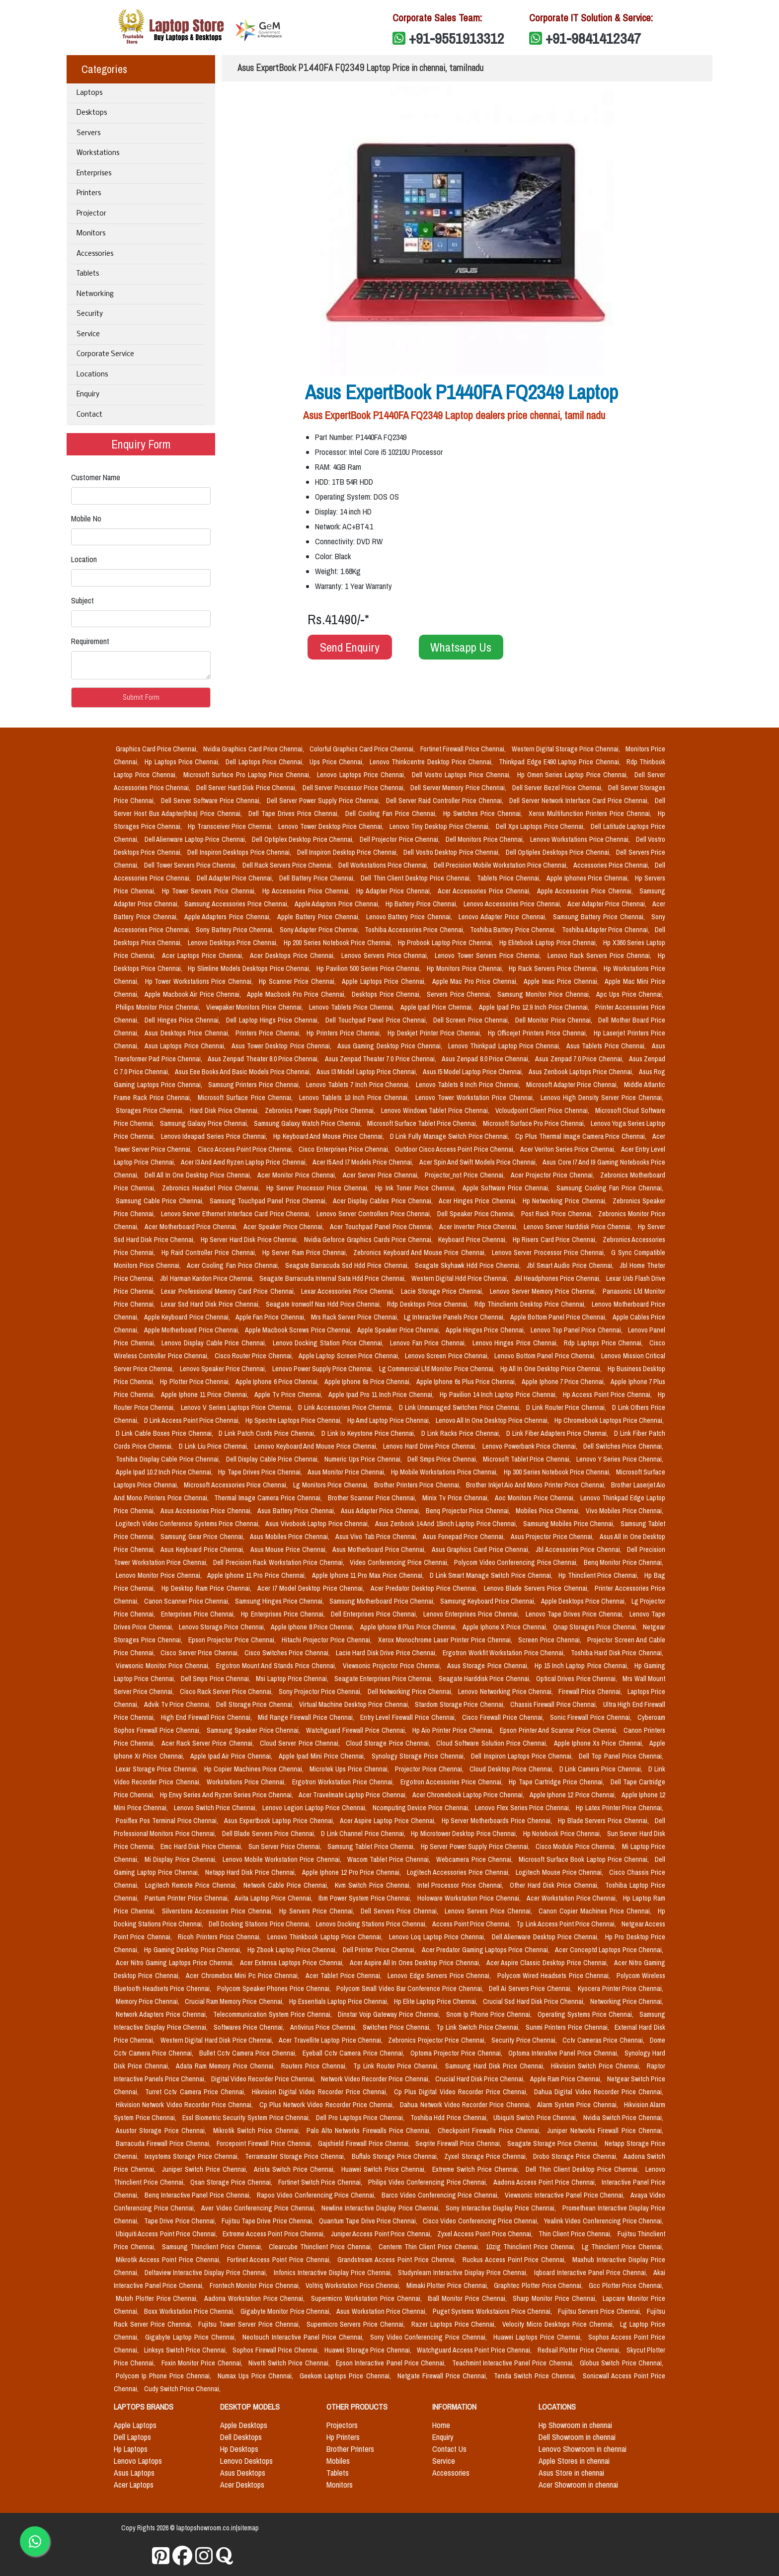 The image size is (779, 2576). I want to click on Lenovo Server Processor Price Chennai,, so click(549, 1252).